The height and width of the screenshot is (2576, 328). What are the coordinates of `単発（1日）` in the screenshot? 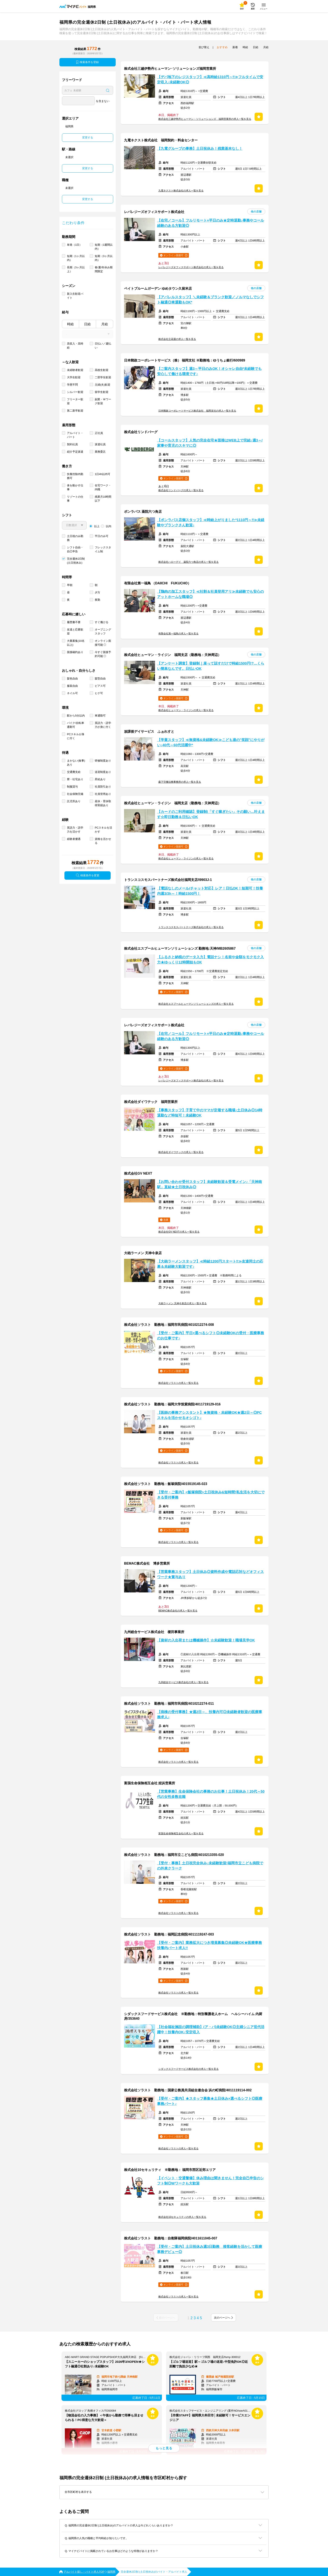 It's located at (74, 244).